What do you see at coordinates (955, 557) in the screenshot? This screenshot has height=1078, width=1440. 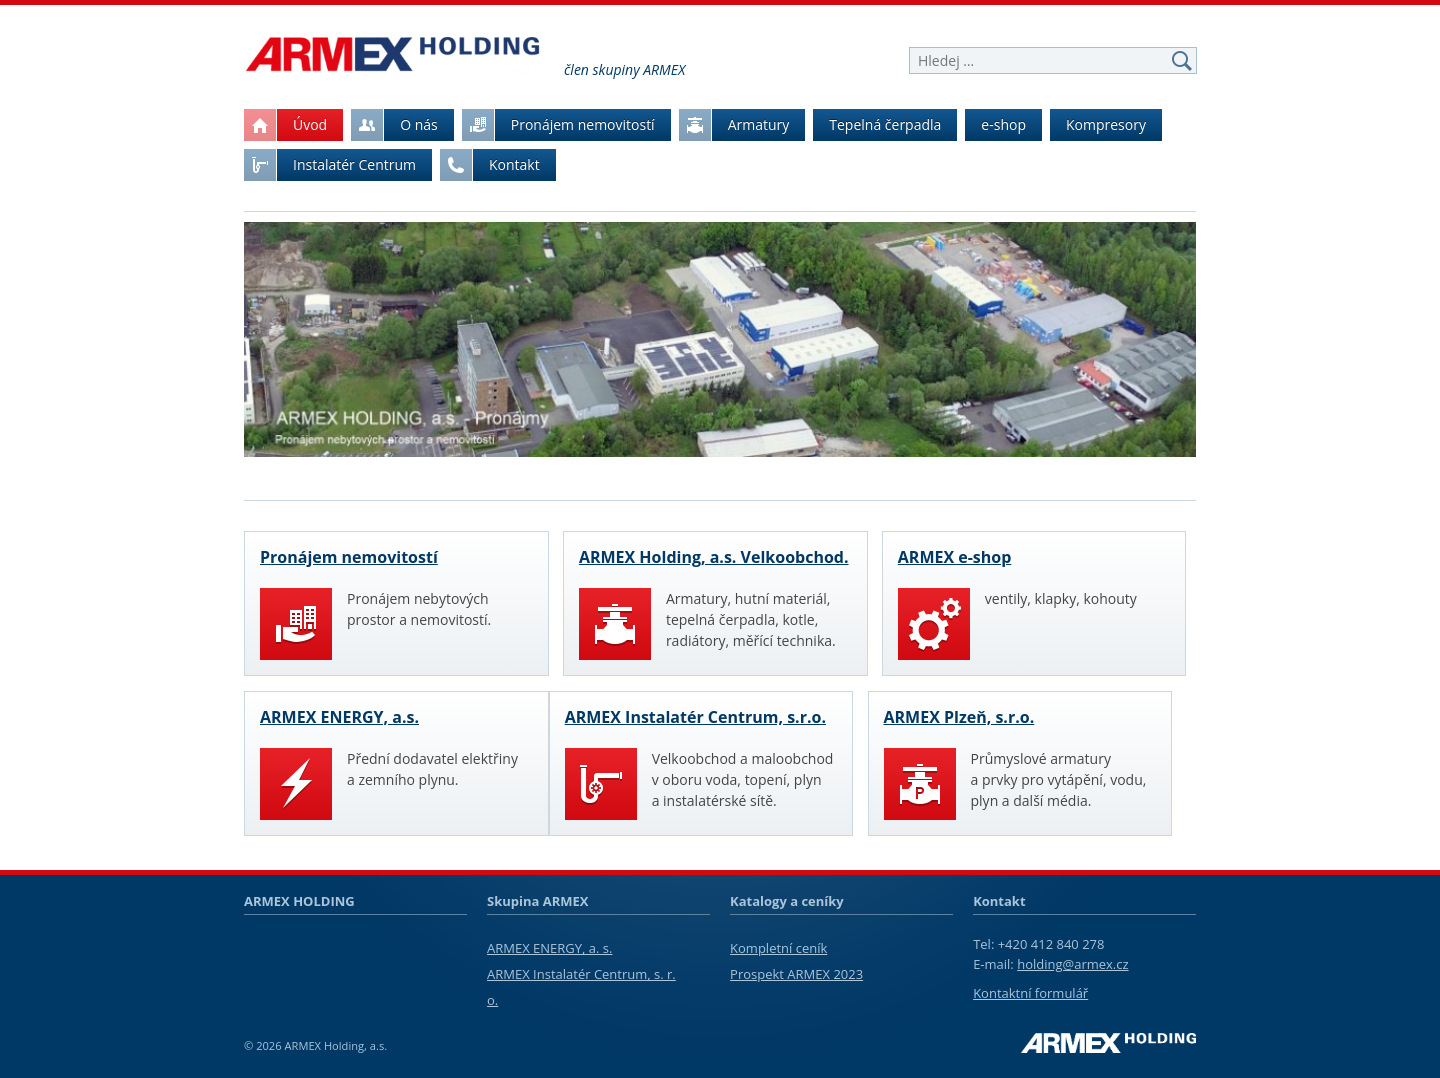 I see `ARMEX e-shop` at bounding box center [955, 557].